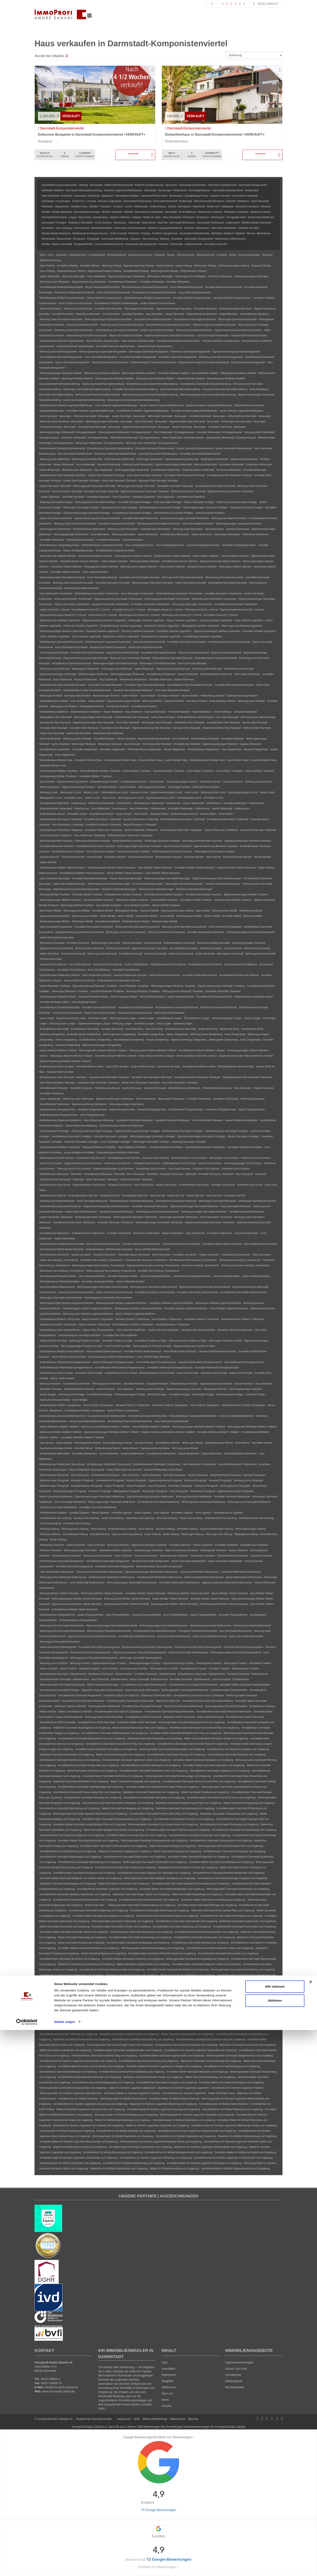 The image size is (317, 2576). I want to click on Maklerbüro Darmstadt Glasbergweg und Umgebung, so click(68, 1883).